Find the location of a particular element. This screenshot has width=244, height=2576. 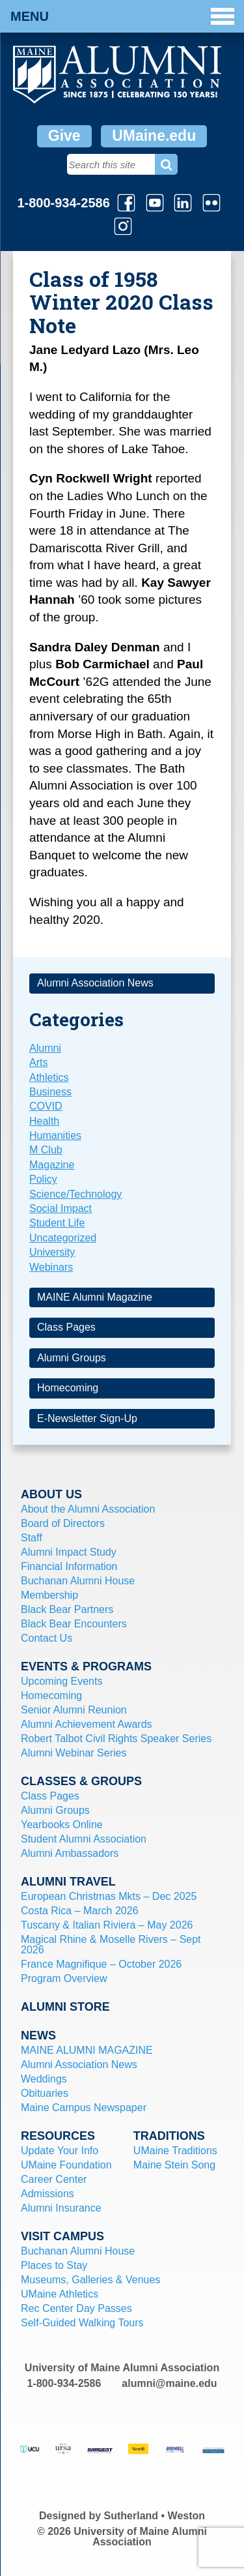

Alumni Store is located at coordinates (65, 2006).